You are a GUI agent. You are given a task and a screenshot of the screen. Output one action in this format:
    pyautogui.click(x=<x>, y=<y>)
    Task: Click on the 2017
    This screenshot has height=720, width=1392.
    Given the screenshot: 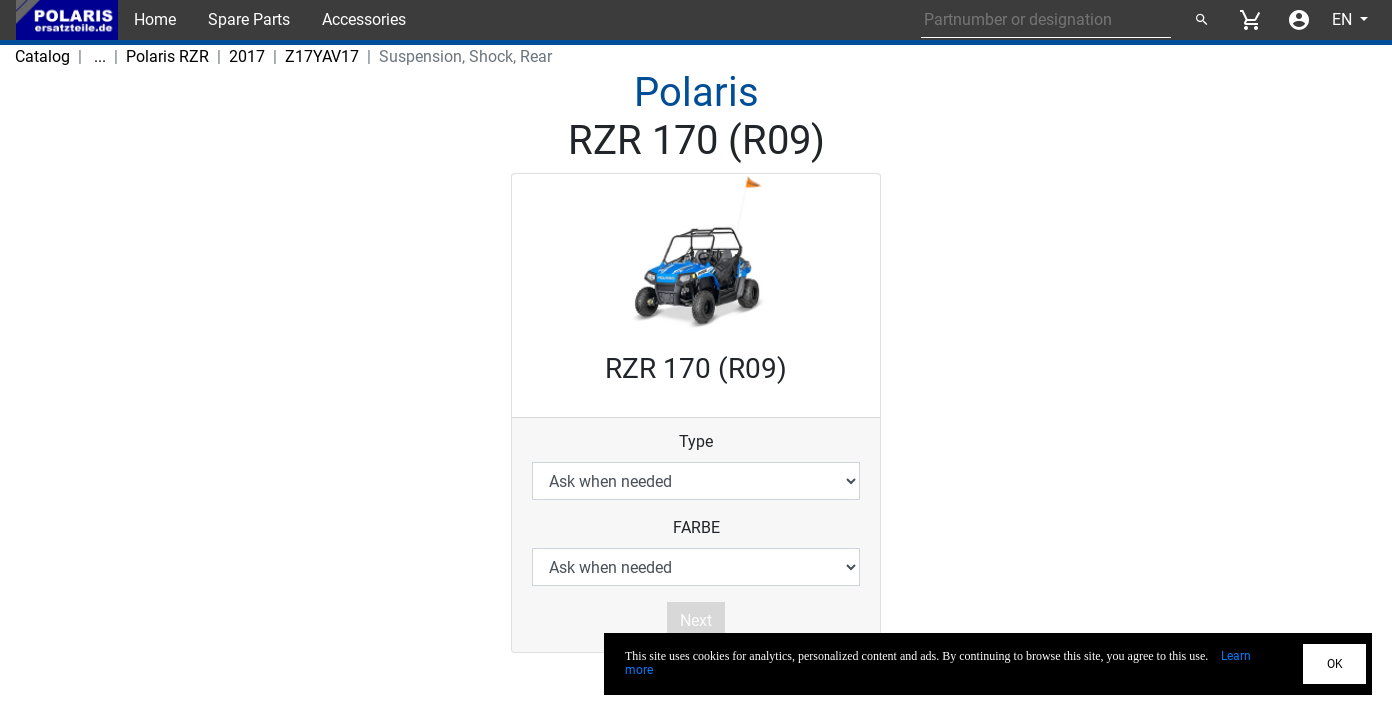 What is the action you would take?
    pyautogui.click(x=211, y=56)
    